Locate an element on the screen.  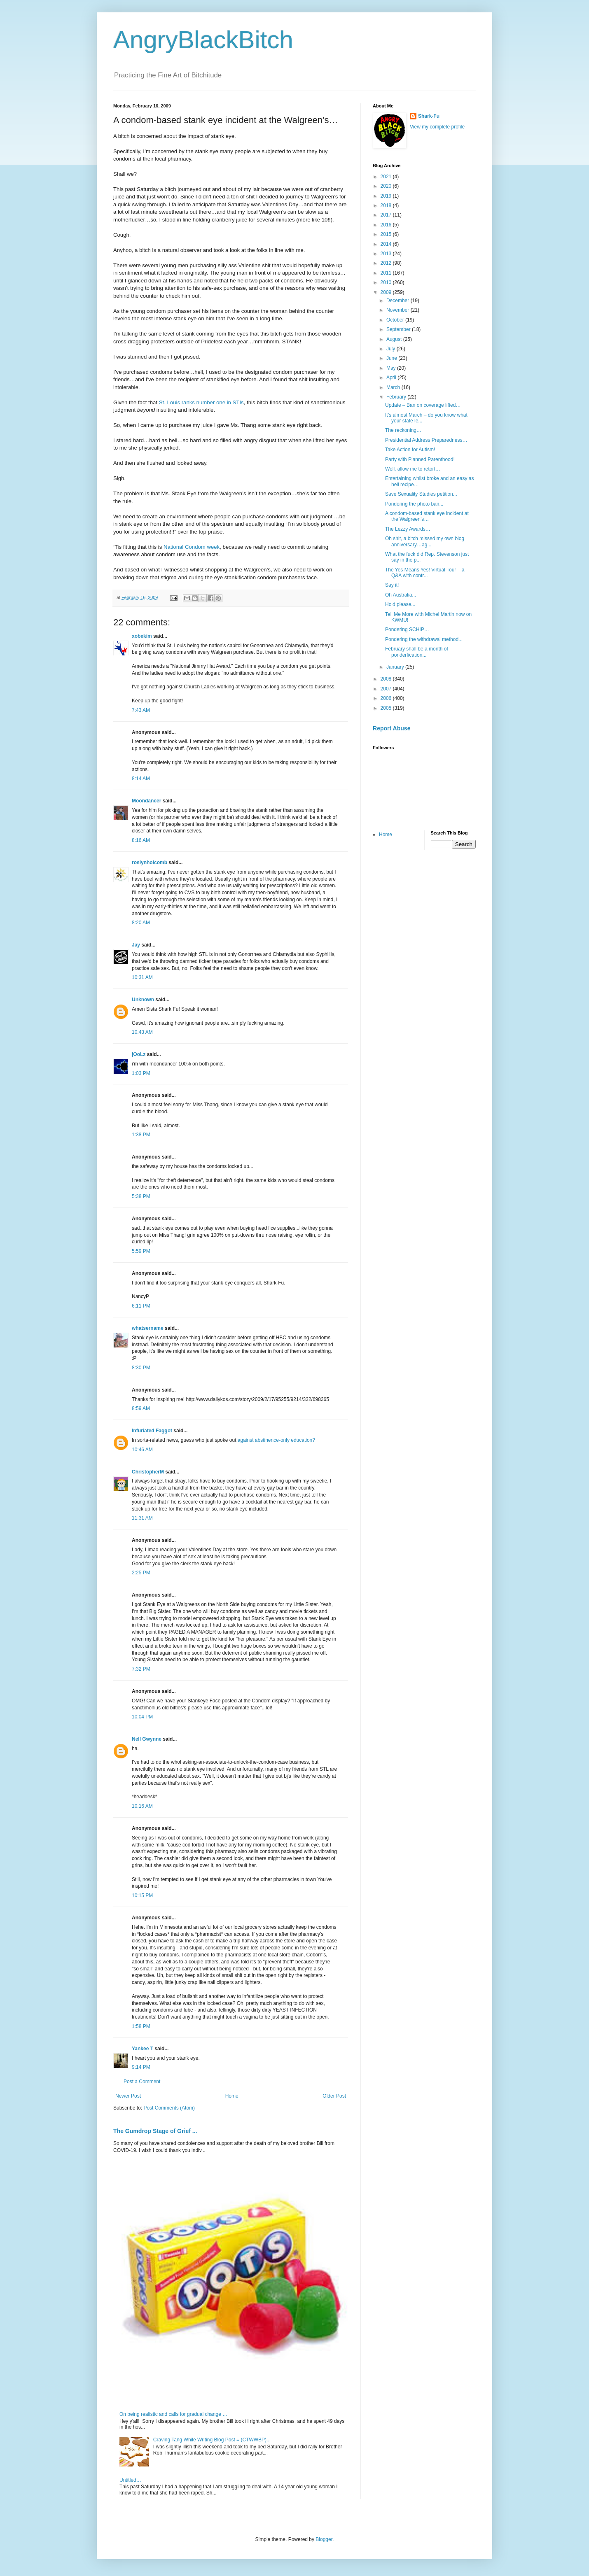
10:31 AM is located at coordinates (142, 977).